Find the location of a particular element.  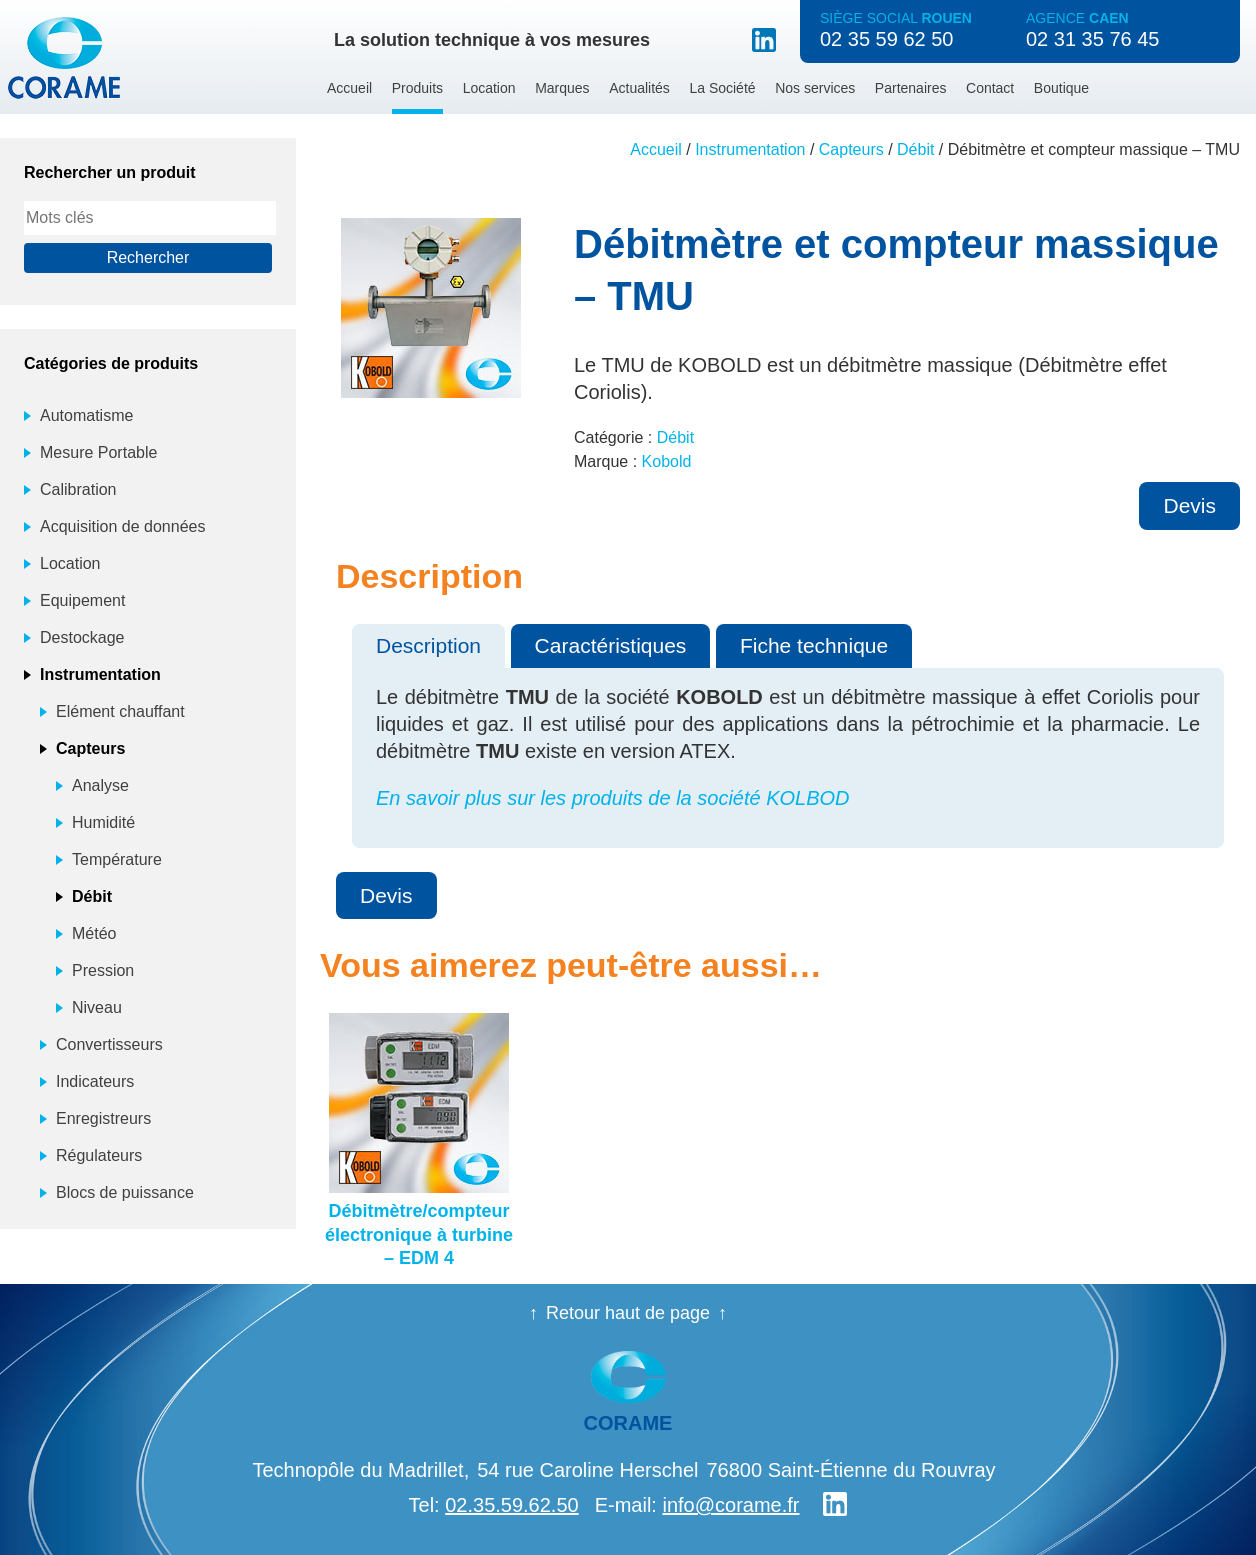

Actualités is located at coordinates (639, 88).